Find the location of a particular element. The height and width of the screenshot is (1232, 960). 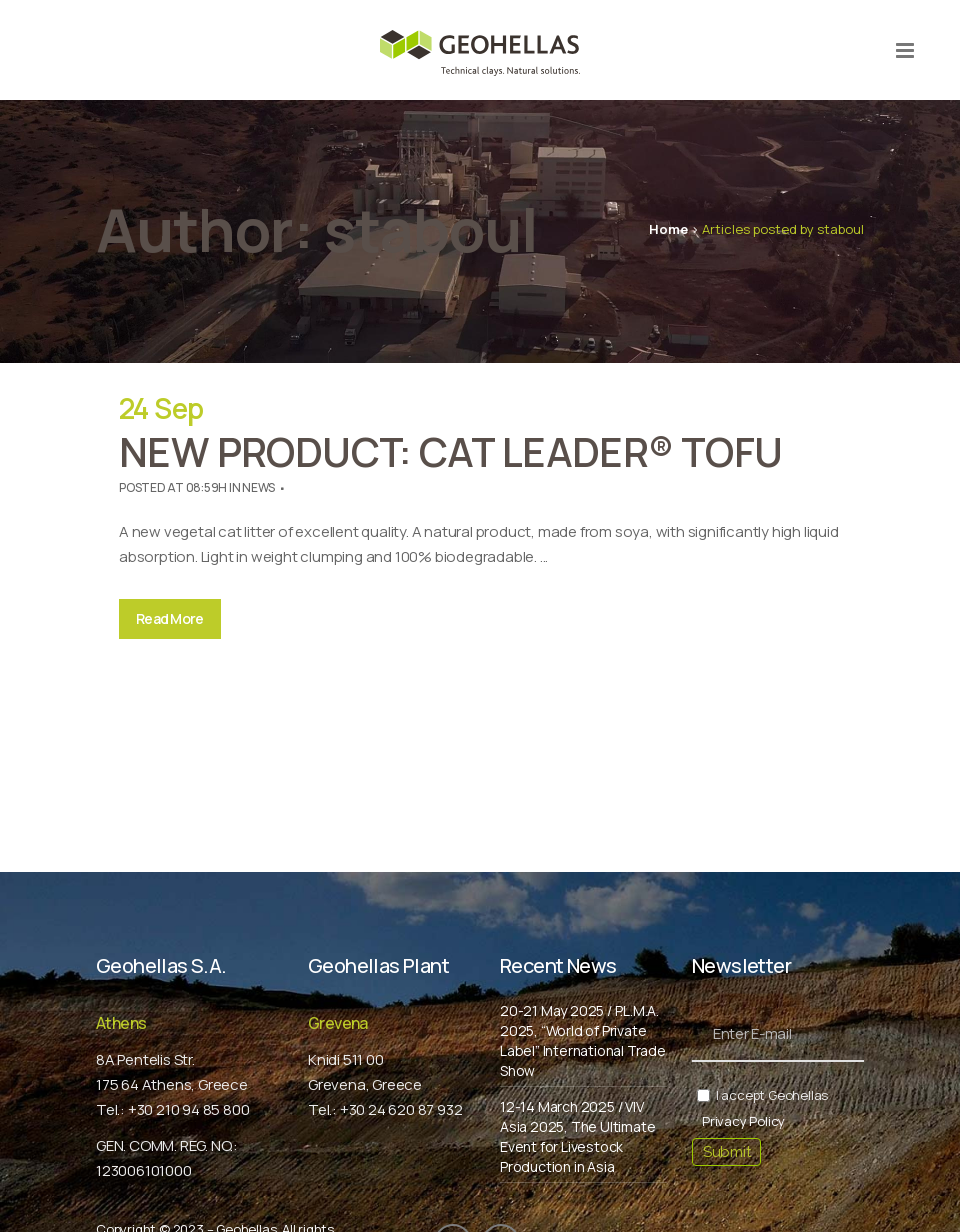

NEW PRODUCT: CAT LEADER® TOFU is located at coordinates (451, 451).